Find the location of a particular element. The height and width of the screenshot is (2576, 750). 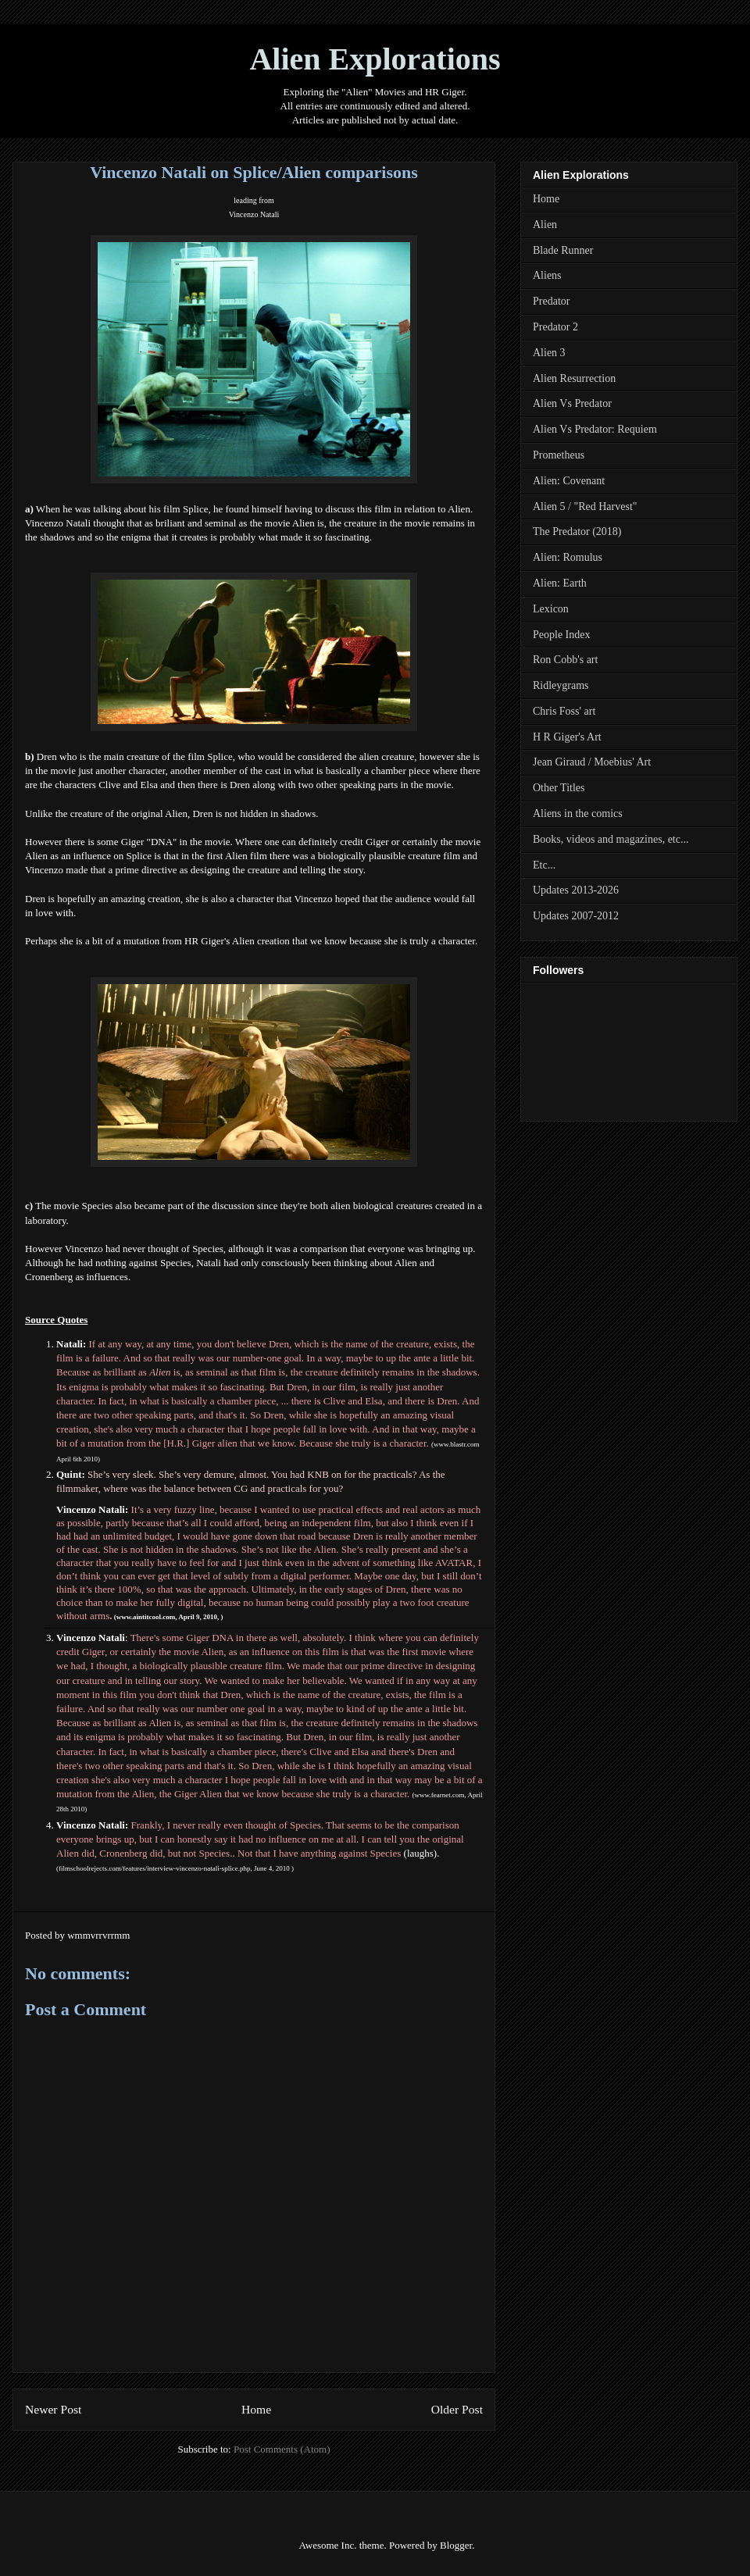

H R Giger's Art is located at coordinates (567, 737).